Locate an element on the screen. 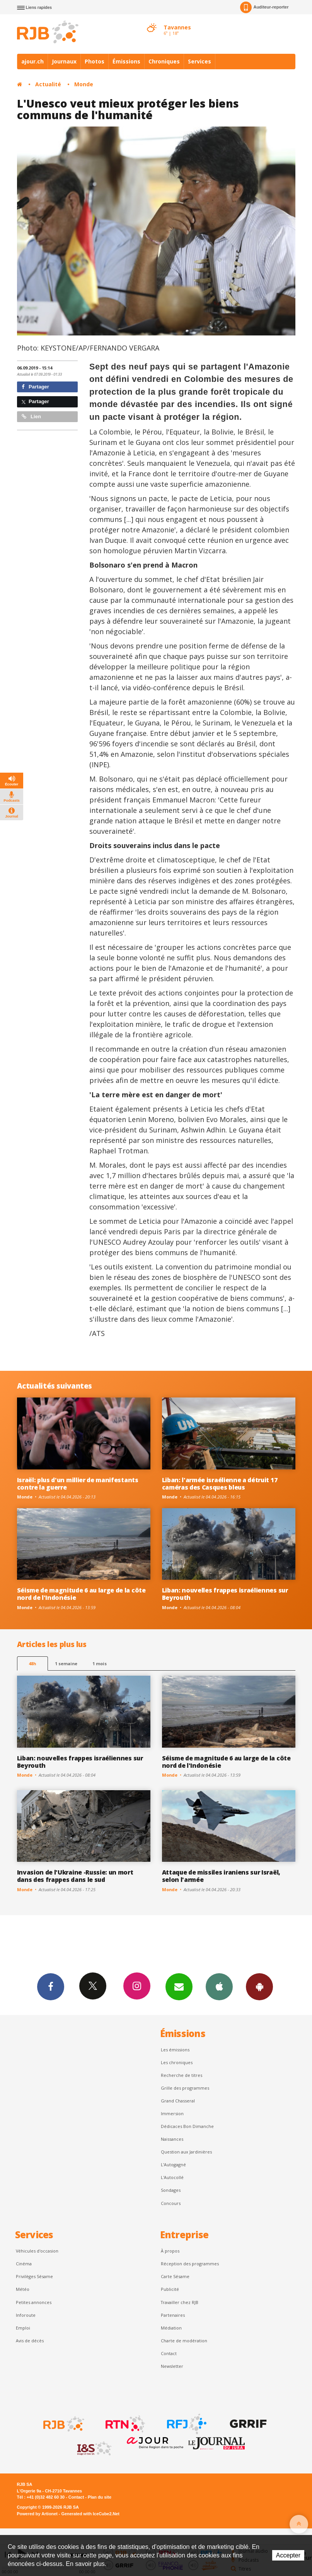 The width and height of the screenshot is (312, 2576). Sondages is located at coordinates (171, 2190).